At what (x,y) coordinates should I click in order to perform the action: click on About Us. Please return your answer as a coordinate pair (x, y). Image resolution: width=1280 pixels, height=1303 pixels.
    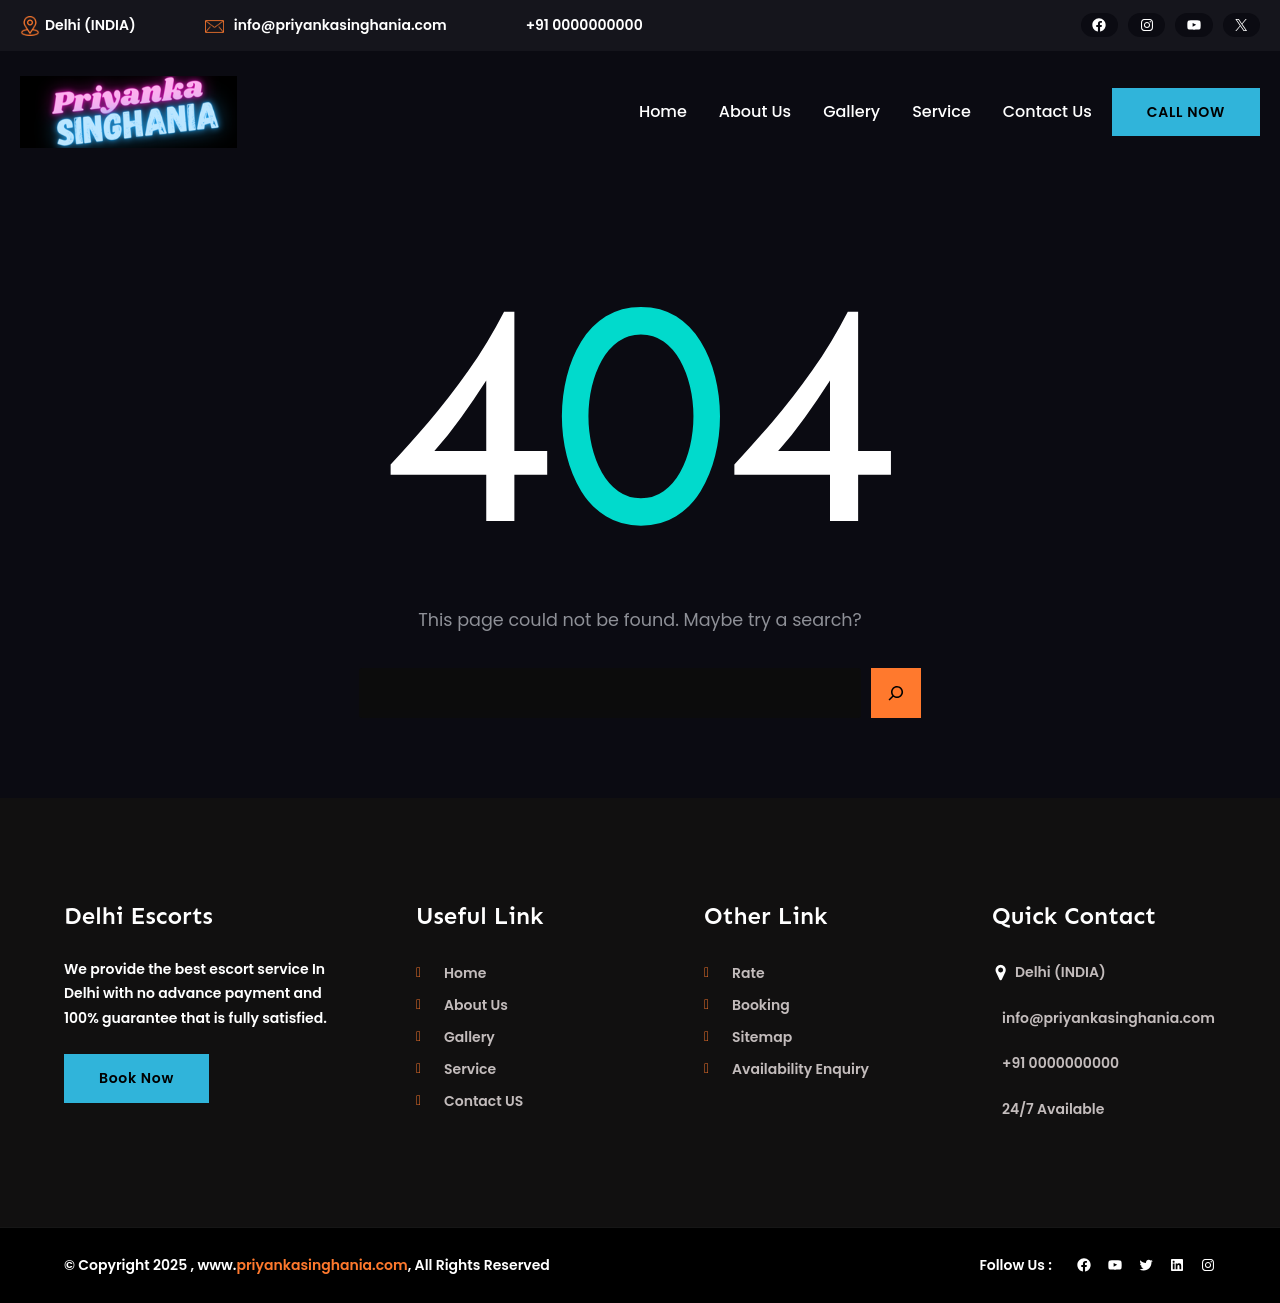
    Looking at the image, I should click on (476, 1005).